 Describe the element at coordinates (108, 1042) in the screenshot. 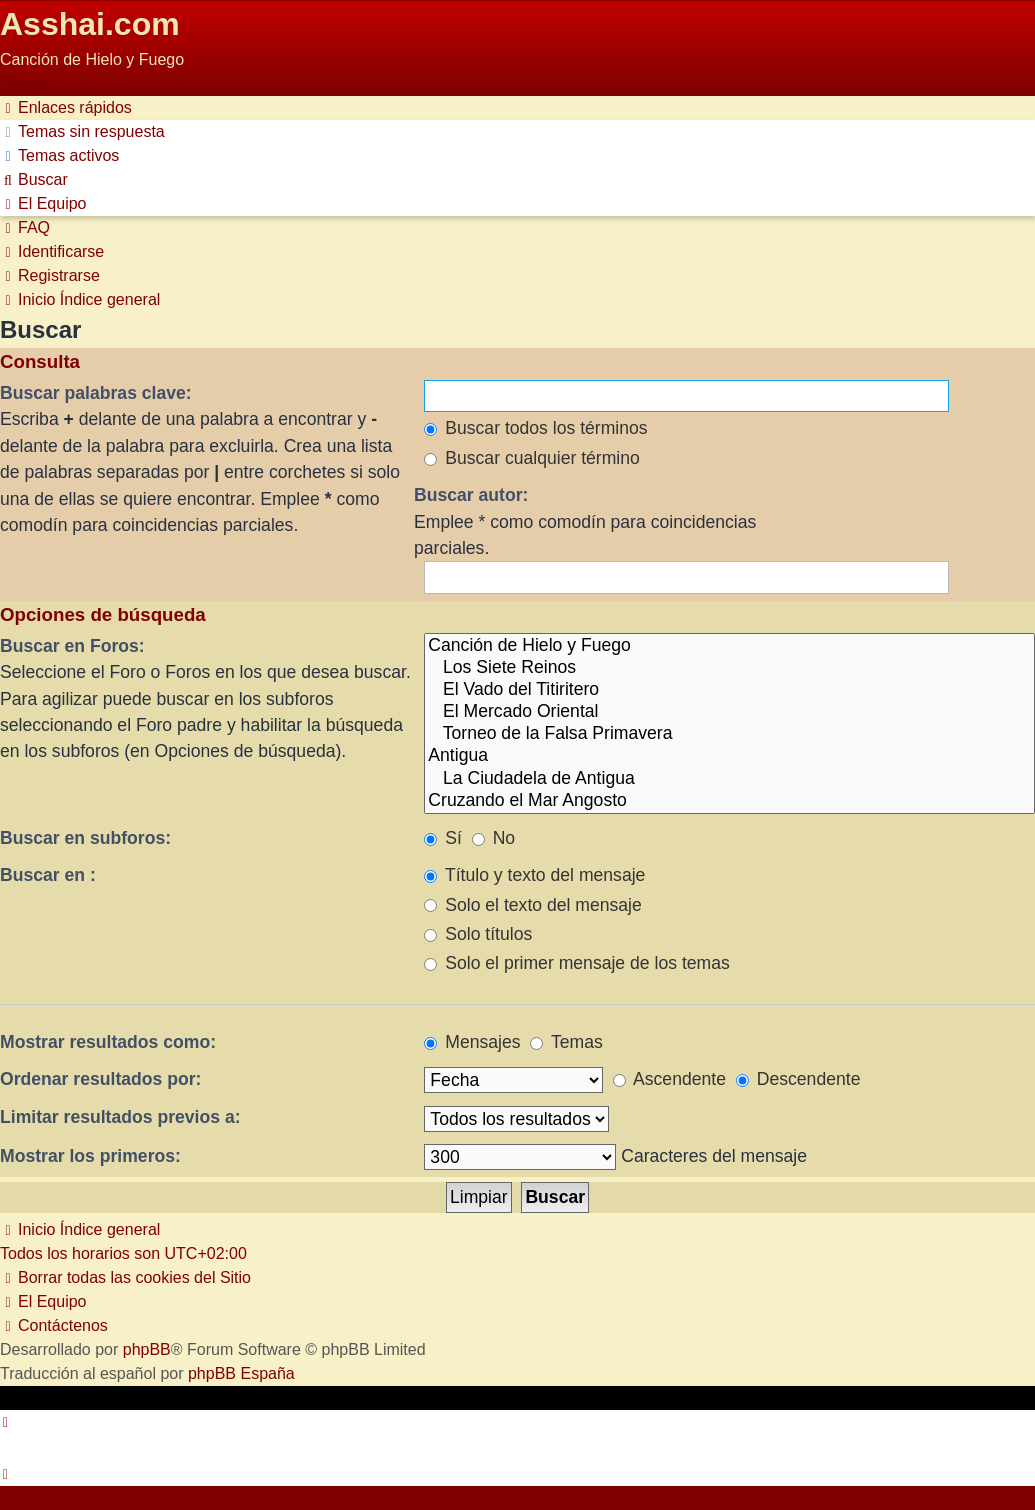

I see `Mostrar resultados como:` at that location.